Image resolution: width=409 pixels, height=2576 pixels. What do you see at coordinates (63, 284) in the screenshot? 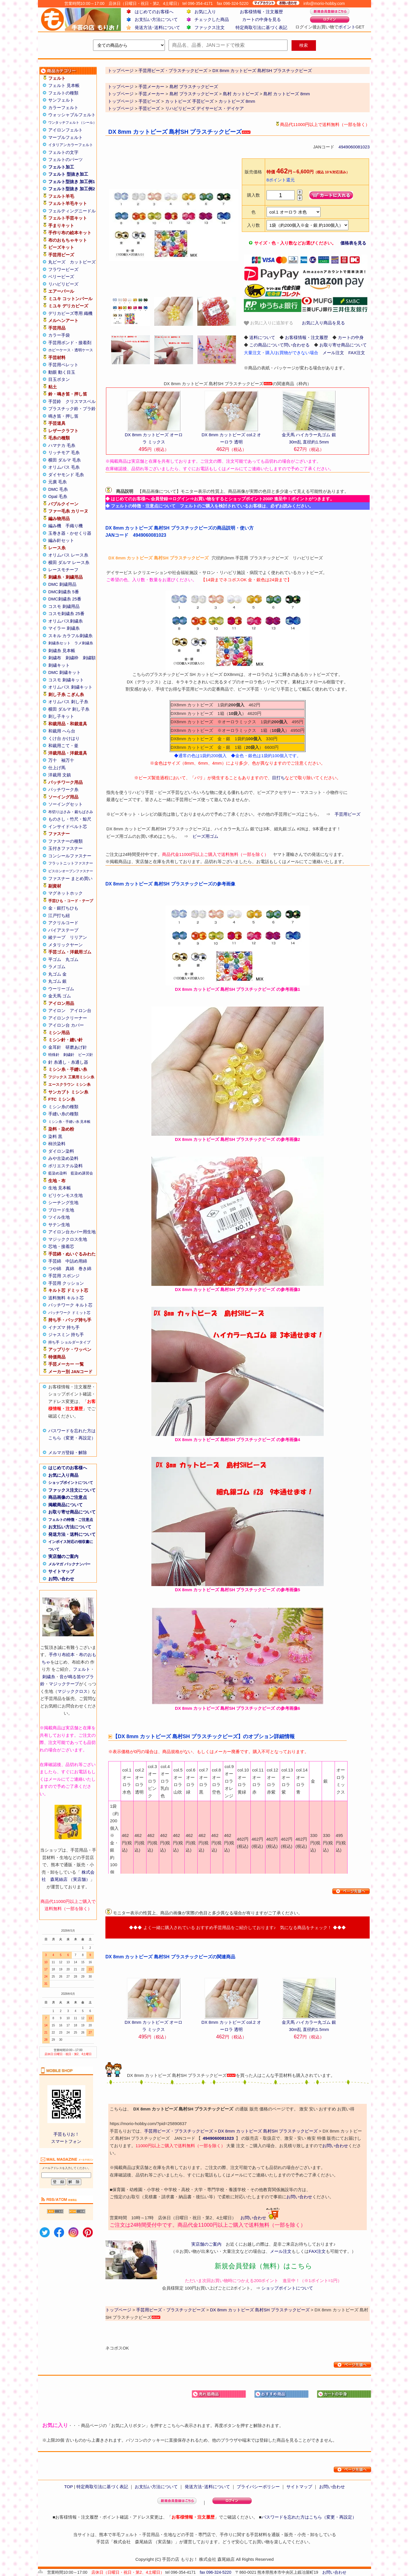
I see `リハビリビーズ` at bounding box center [63, 284].